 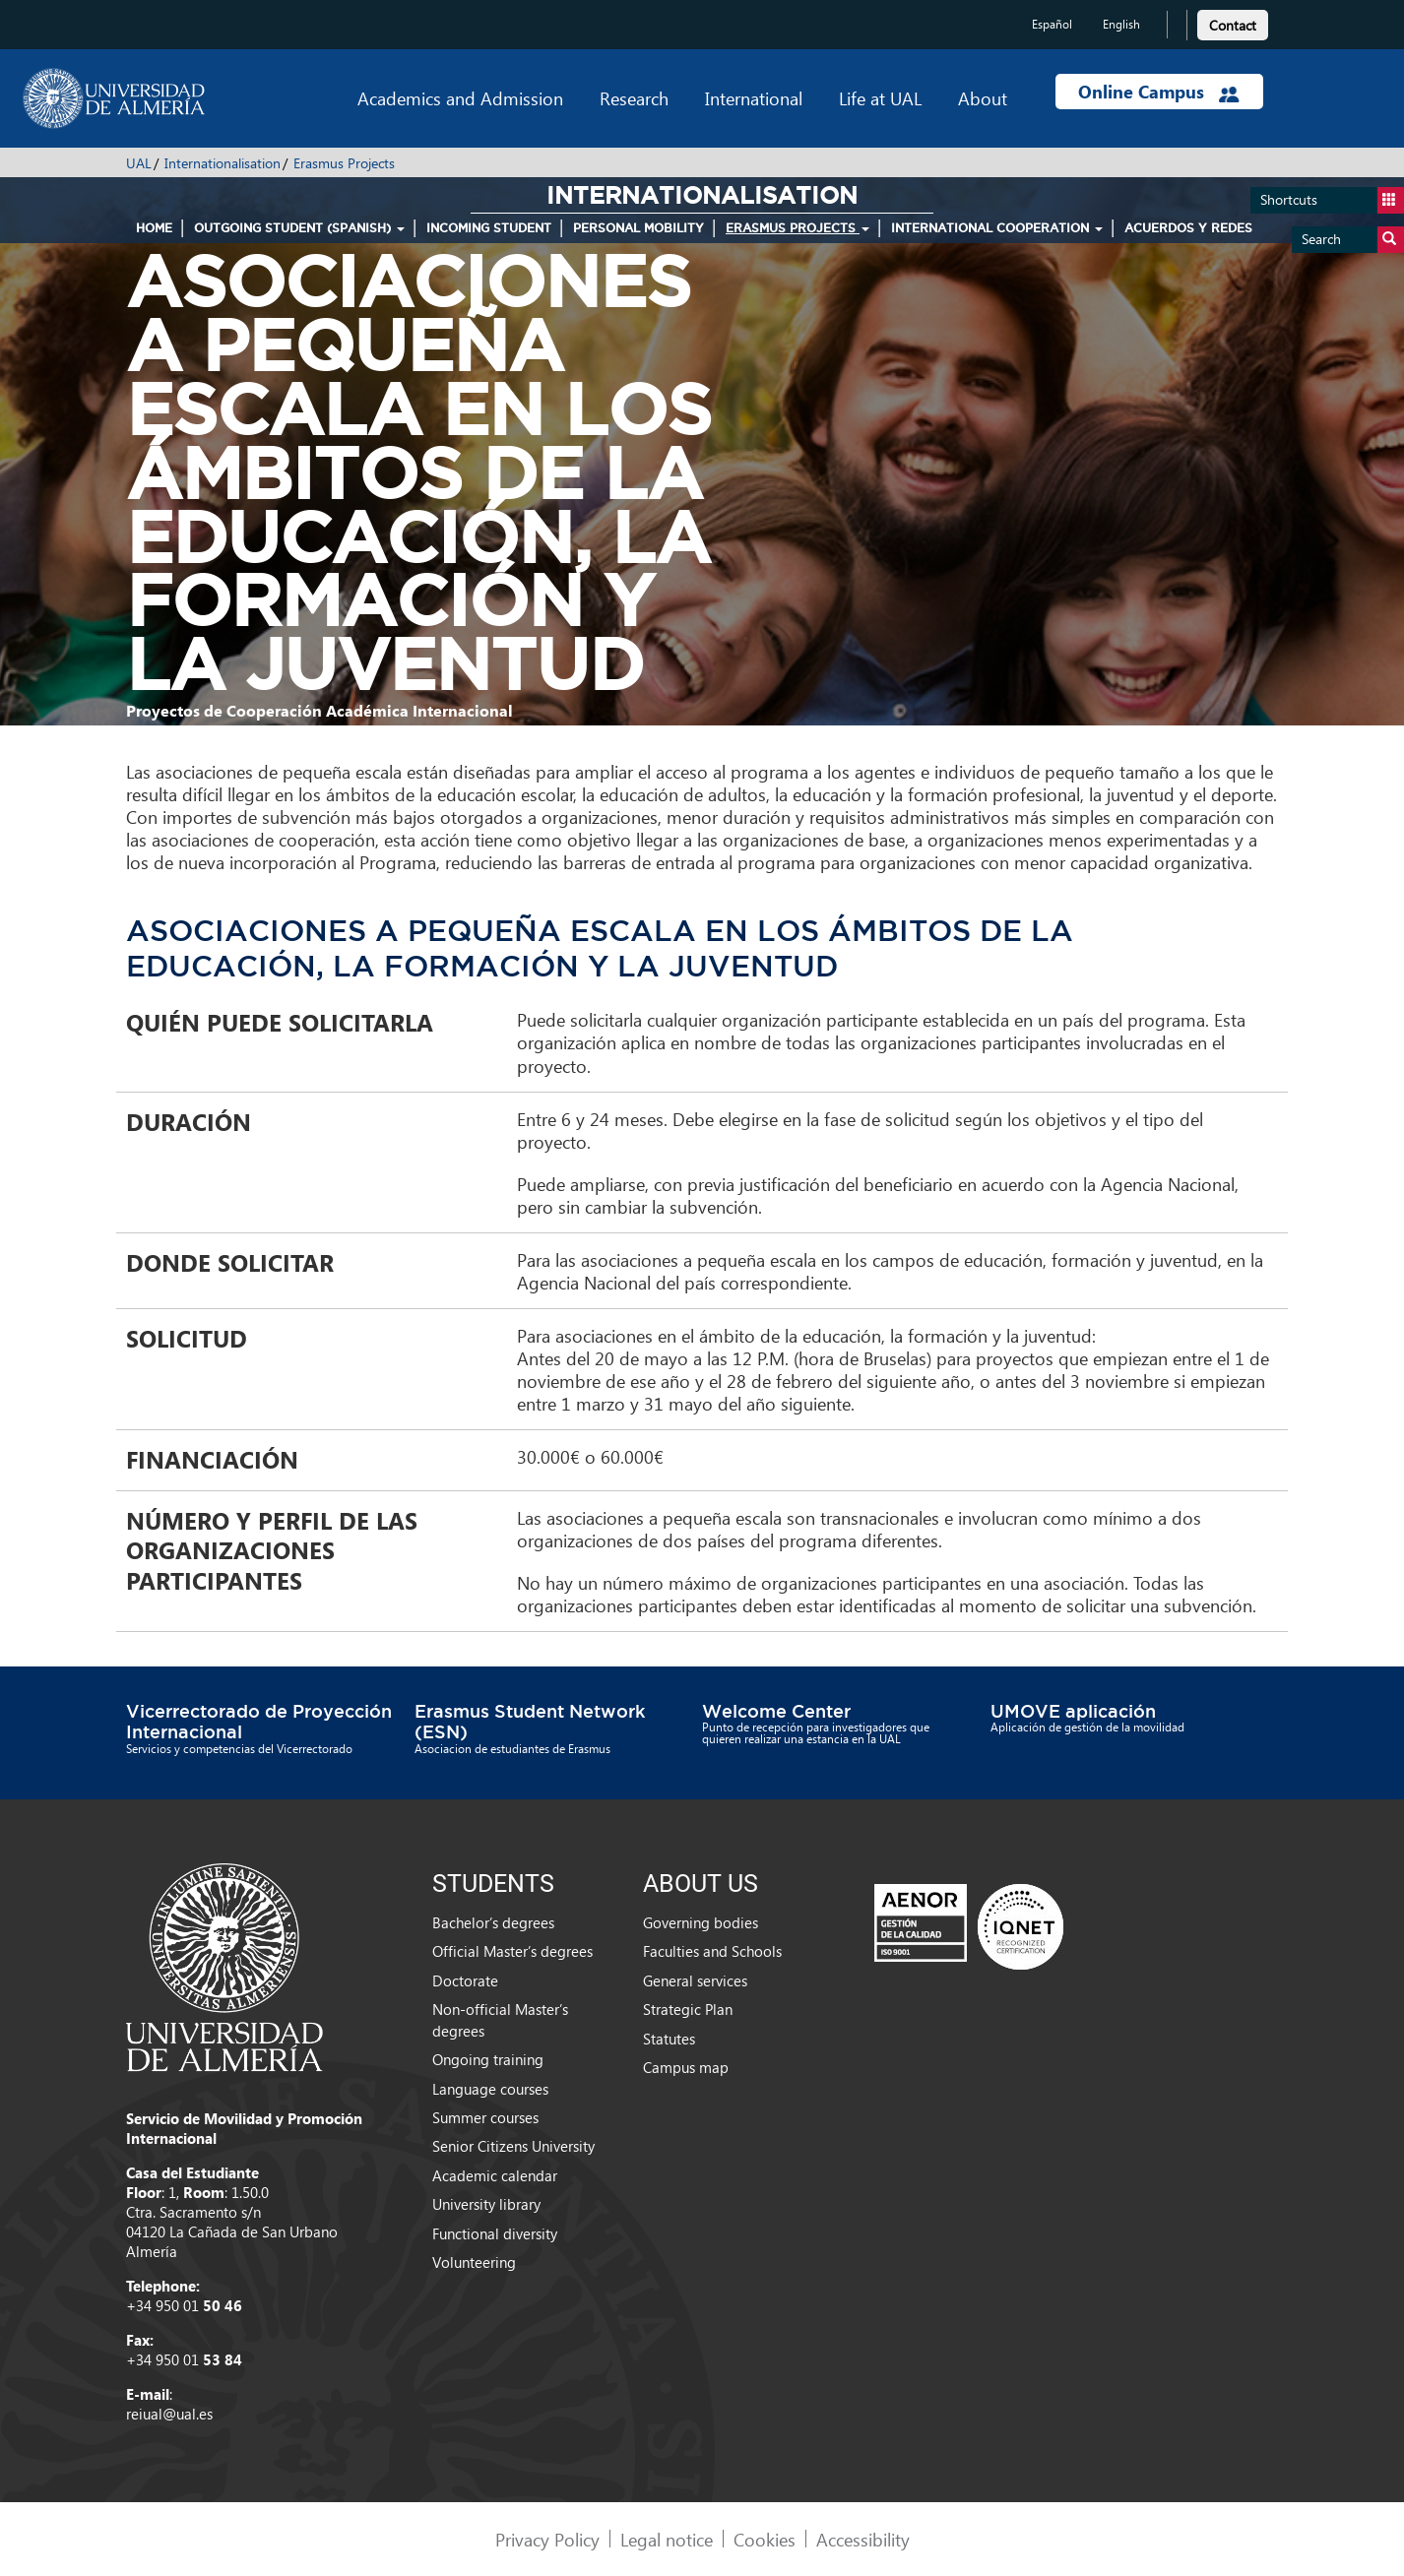 I want to click on Volunteering, so click(x=474, y=2262).